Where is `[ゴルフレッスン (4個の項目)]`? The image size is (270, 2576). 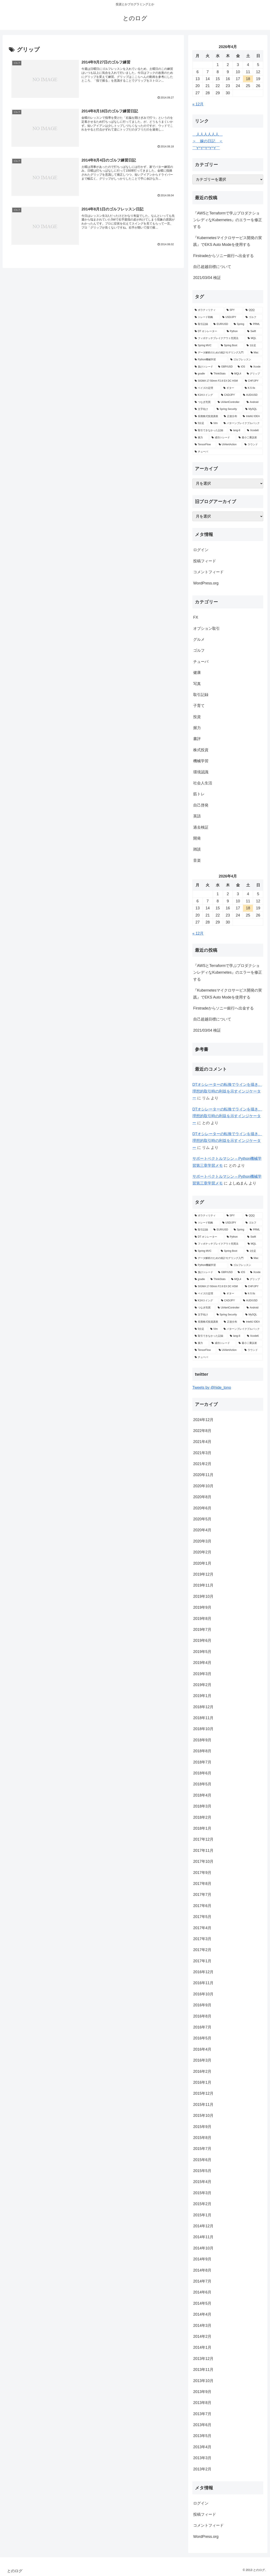 [ゴルフレッスン (4個の項目)] is located at coordinates (245, 360).